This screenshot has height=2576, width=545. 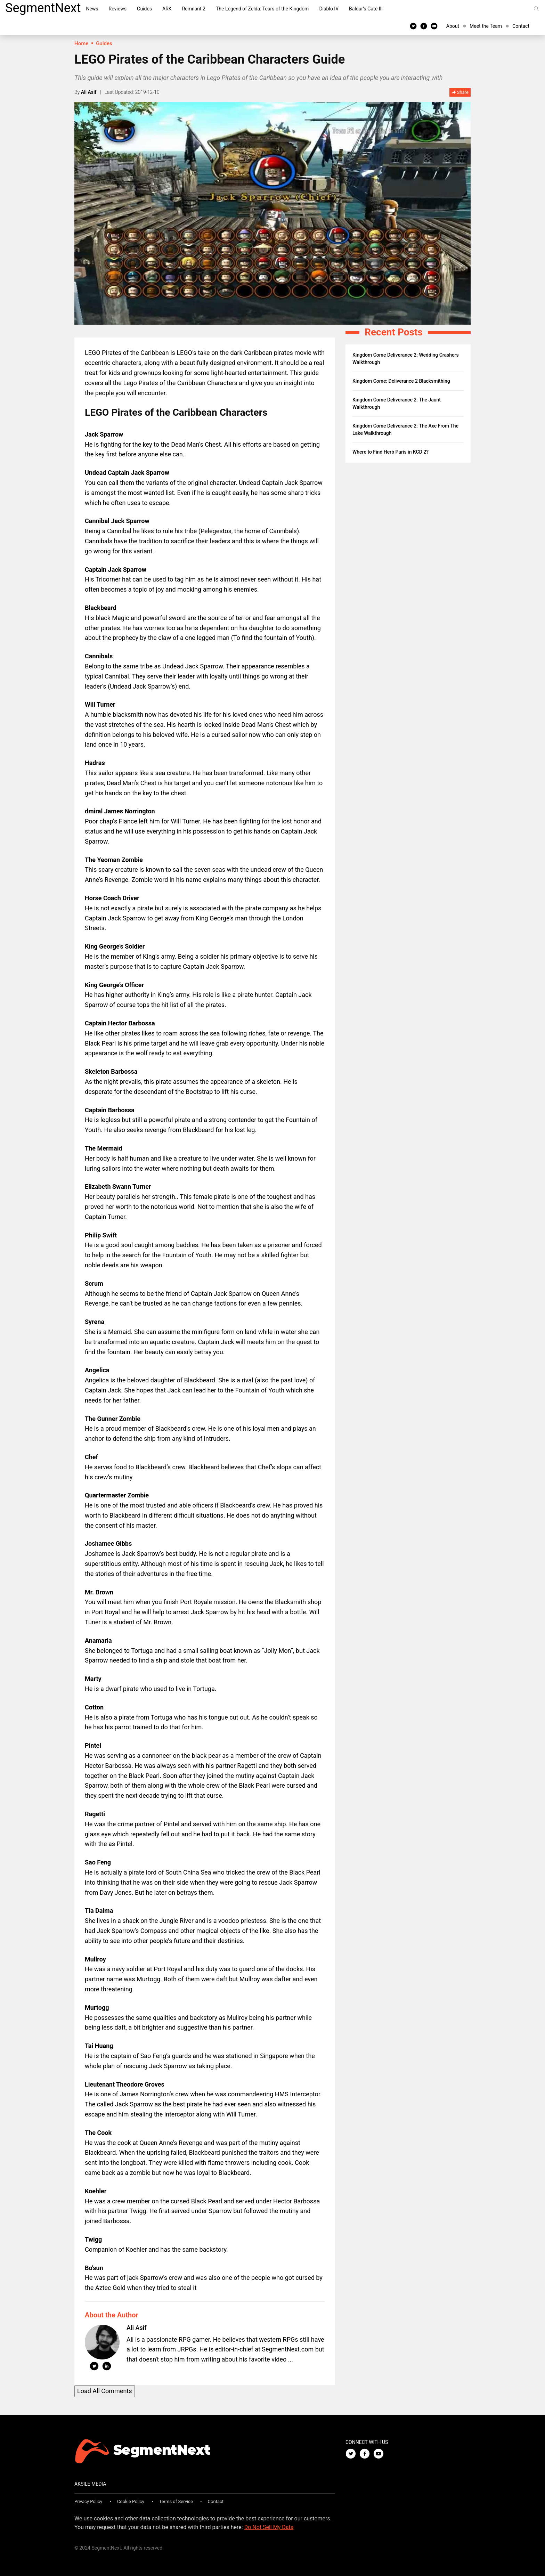 I want to click on Contact, so click(x=520, y=26).